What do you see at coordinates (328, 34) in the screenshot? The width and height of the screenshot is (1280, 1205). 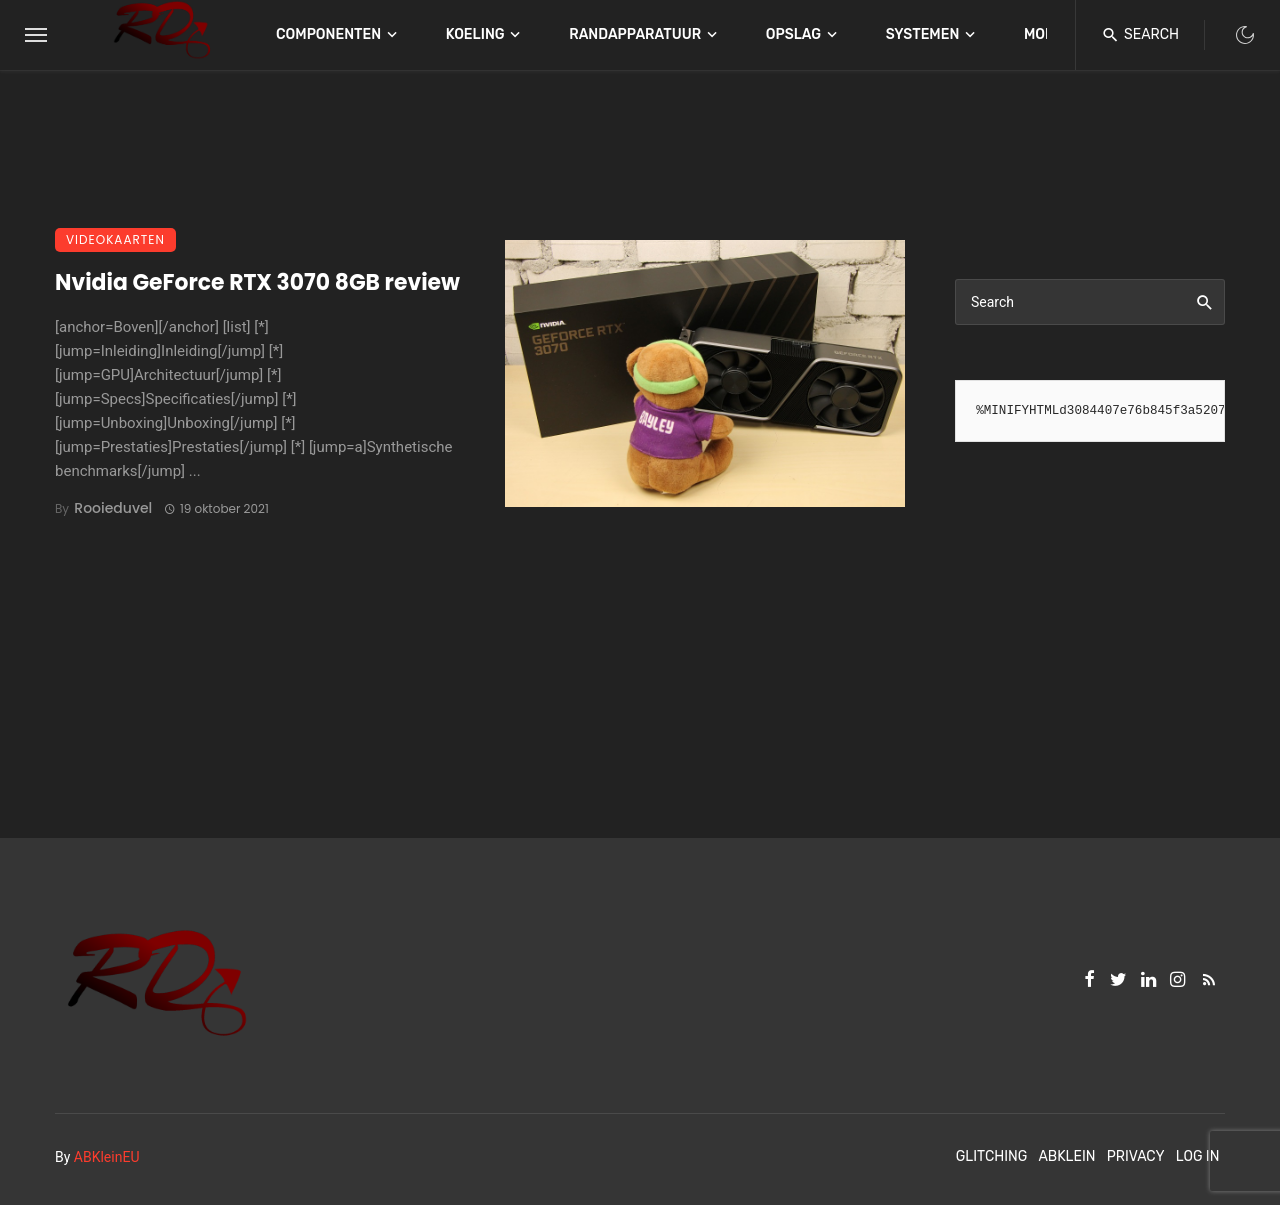 I see `Componenten` at bounding box center [328, 34].